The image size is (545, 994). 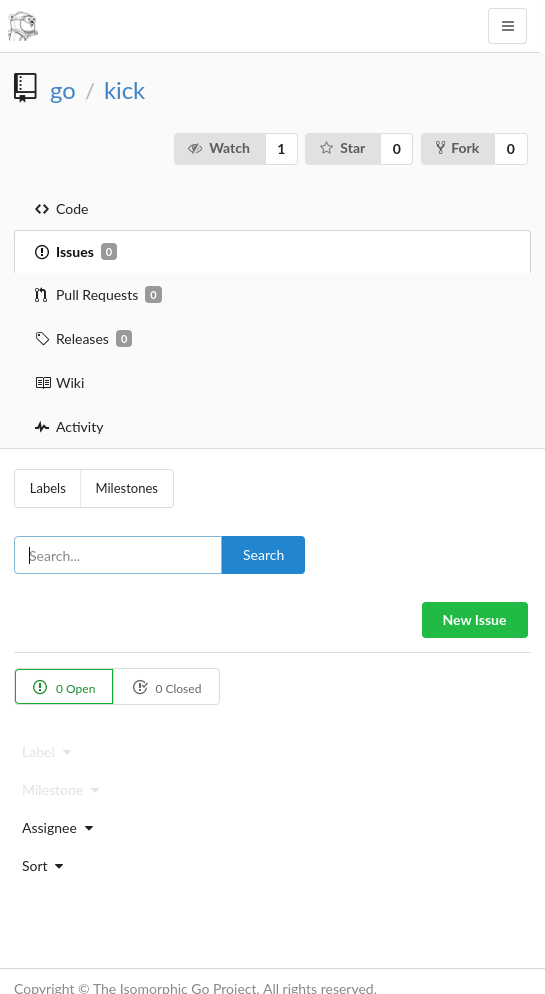 What do you see at coordinates (124, 90) in the screenshot?
I see `kick` at bounding box center [124, 90].